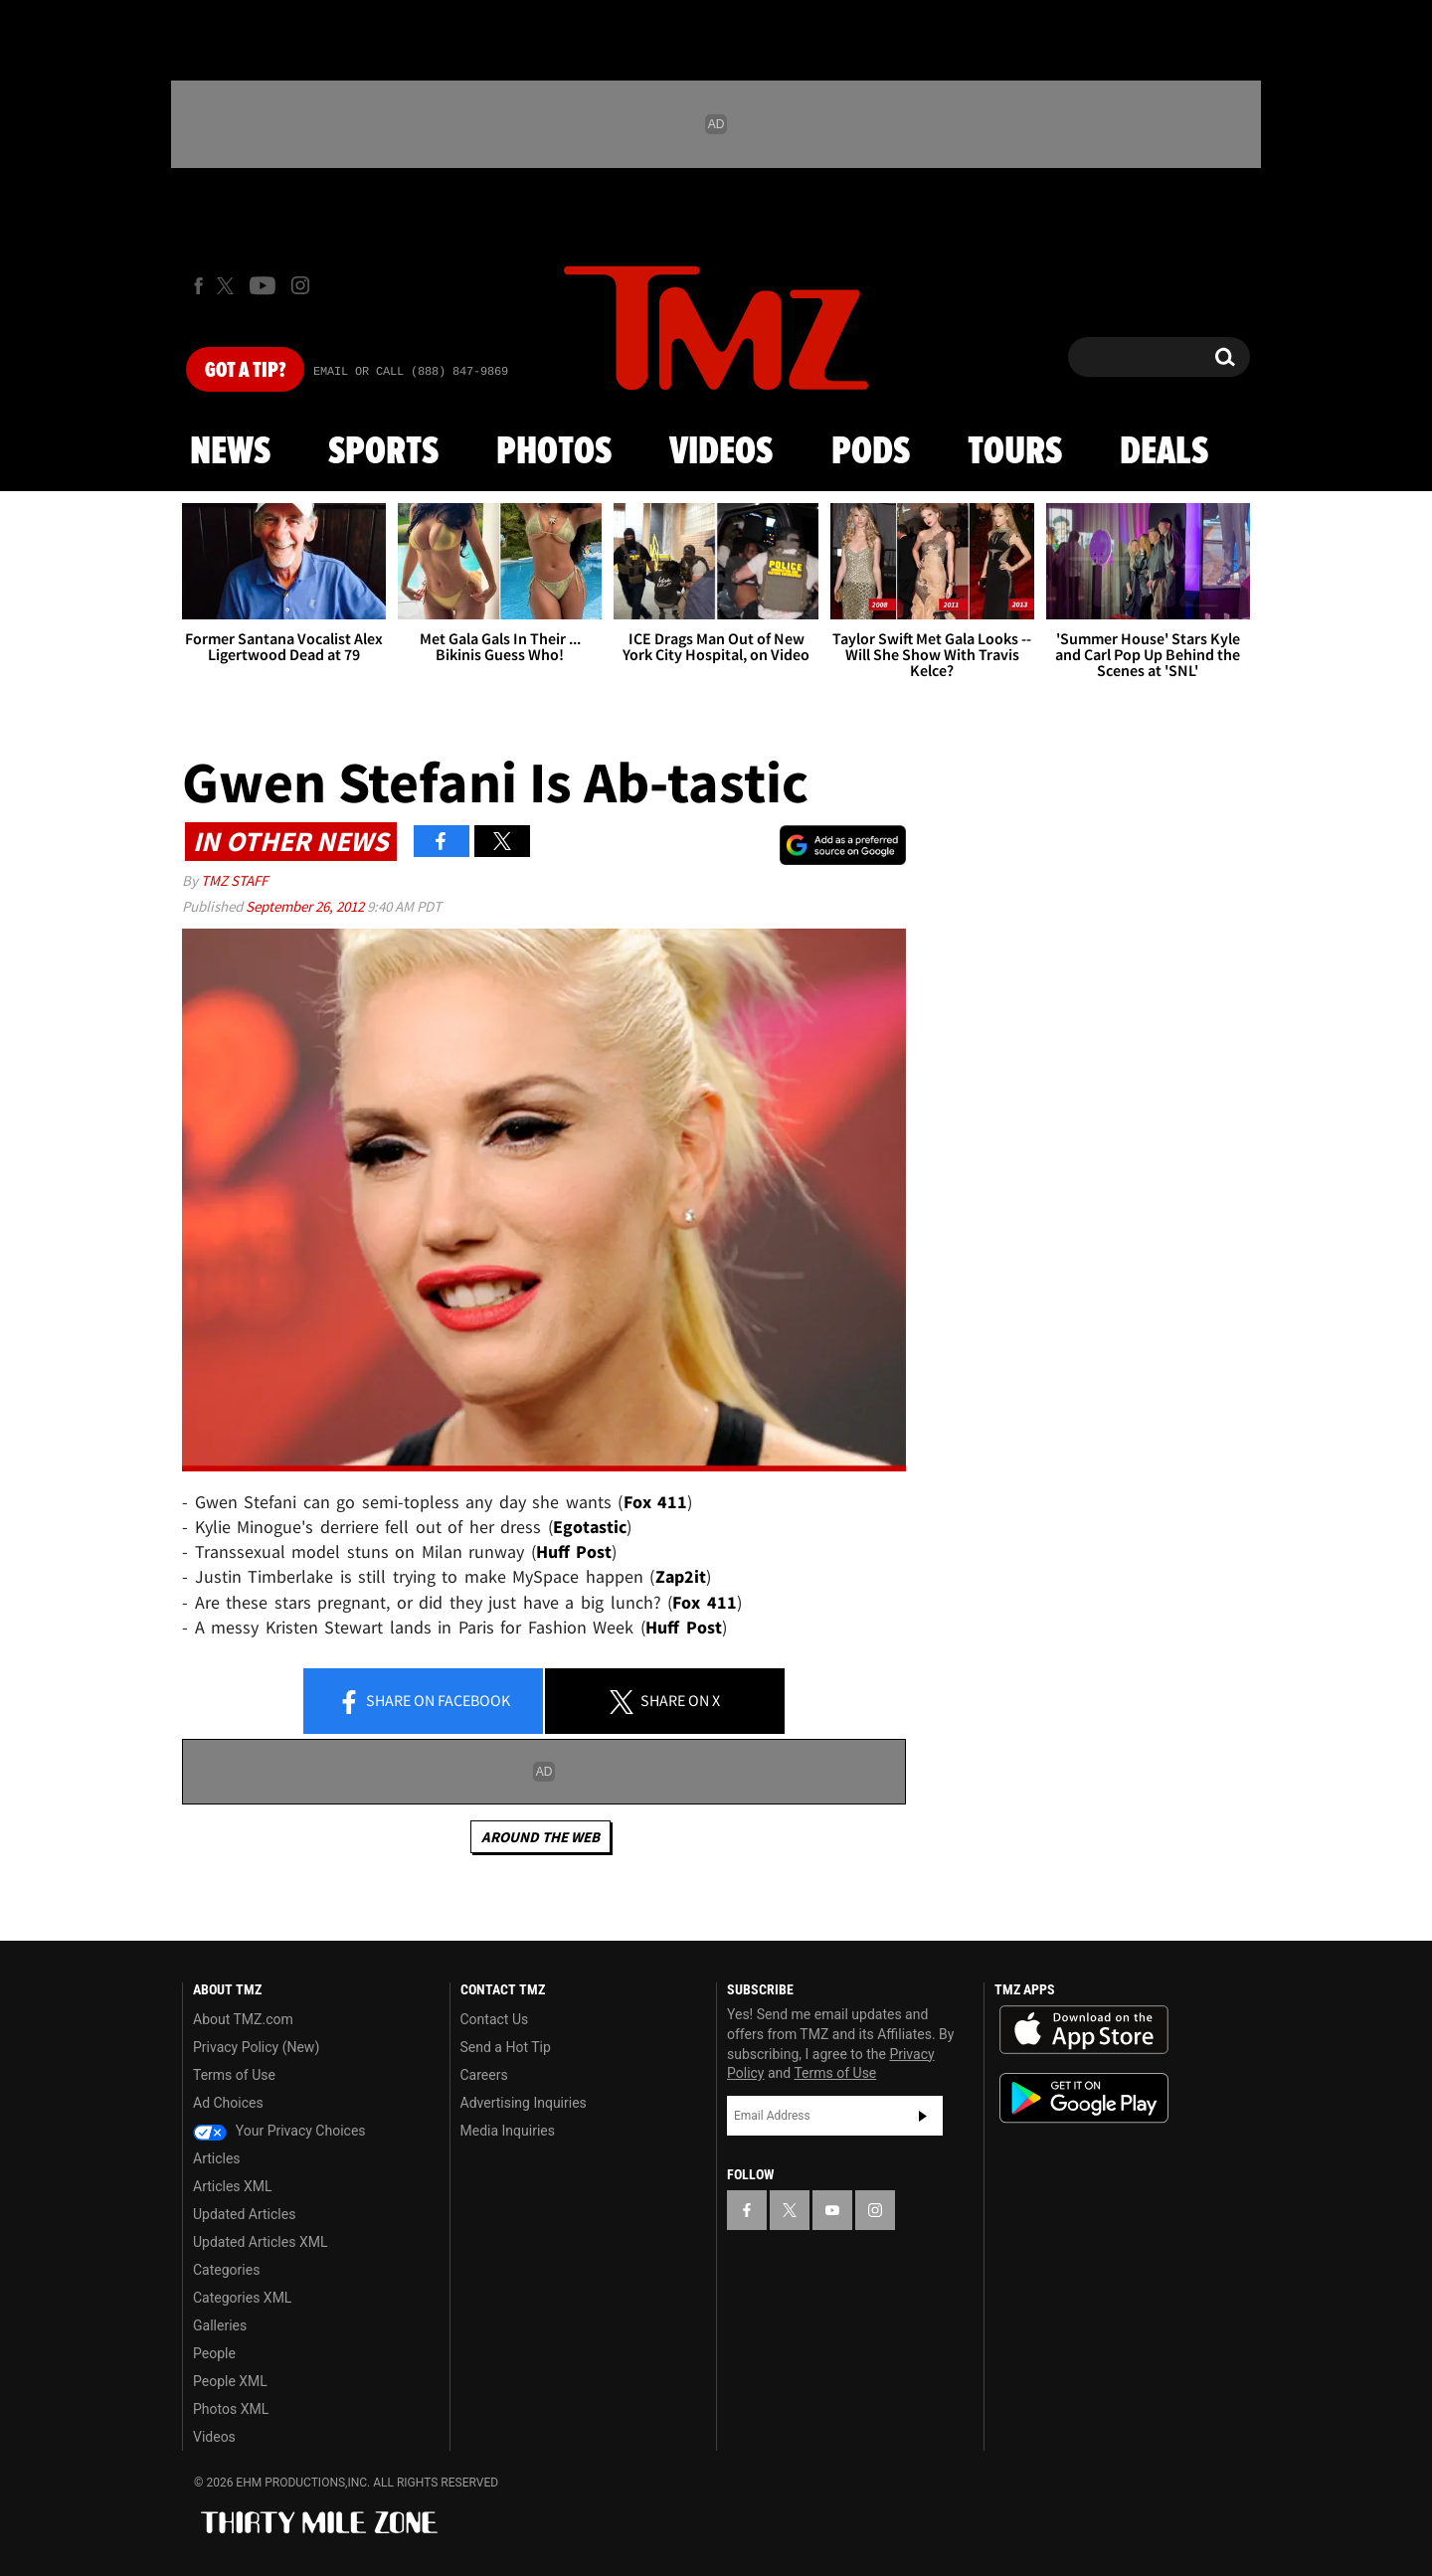  I want to click on Ad Choices, so click(228, 2103).